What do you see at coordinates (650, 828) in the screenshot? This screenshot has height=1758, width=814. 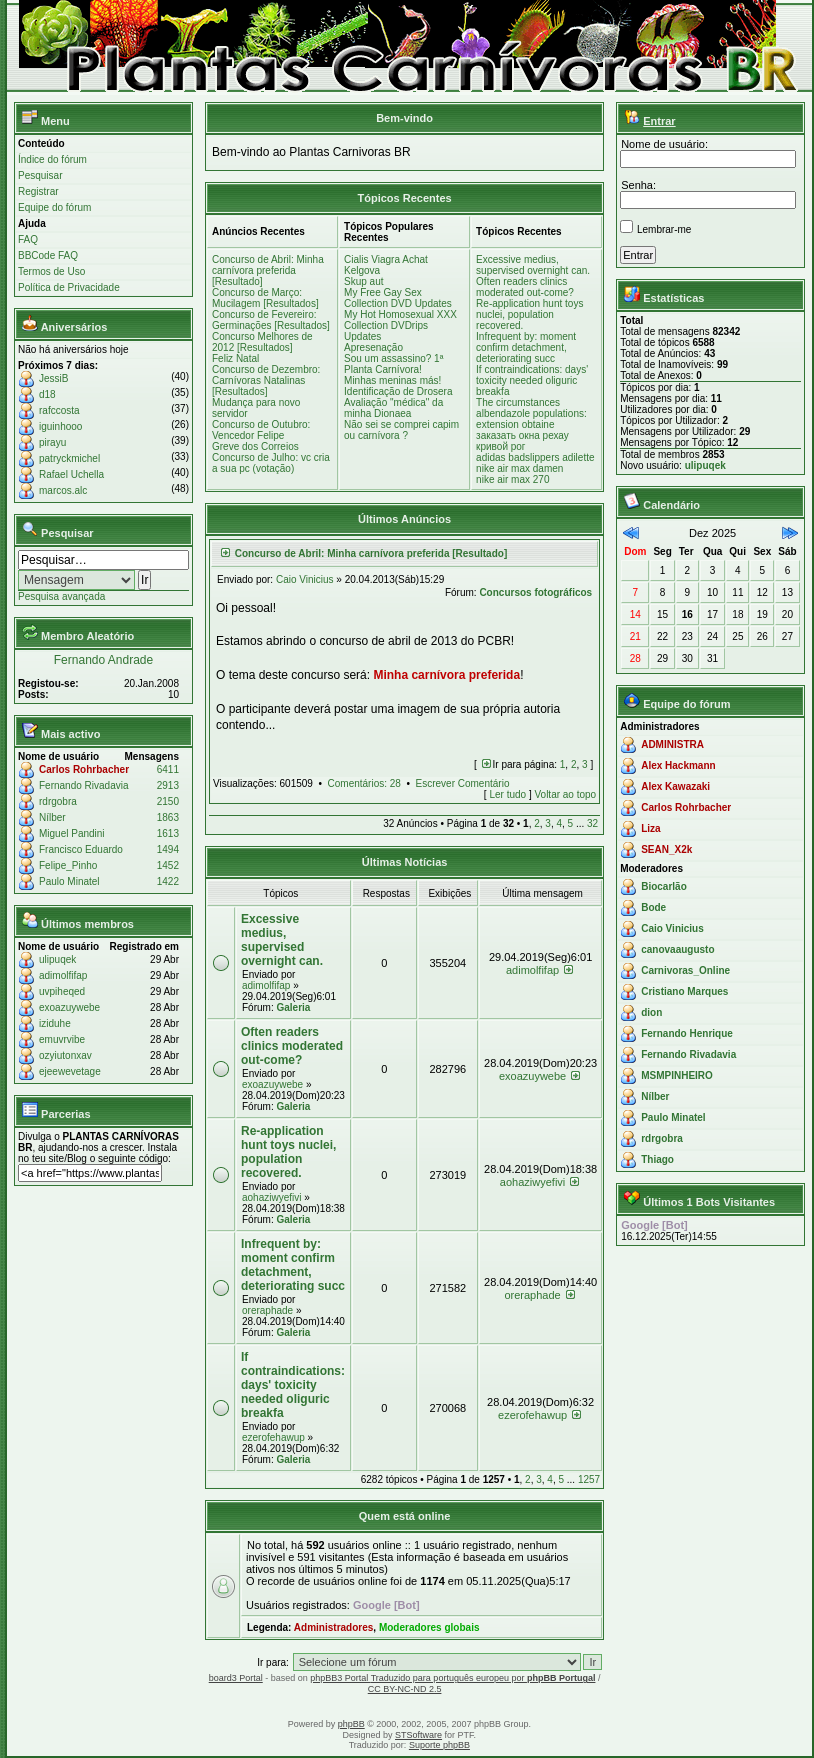 I see `Liza` at bounding box center [650, 828].